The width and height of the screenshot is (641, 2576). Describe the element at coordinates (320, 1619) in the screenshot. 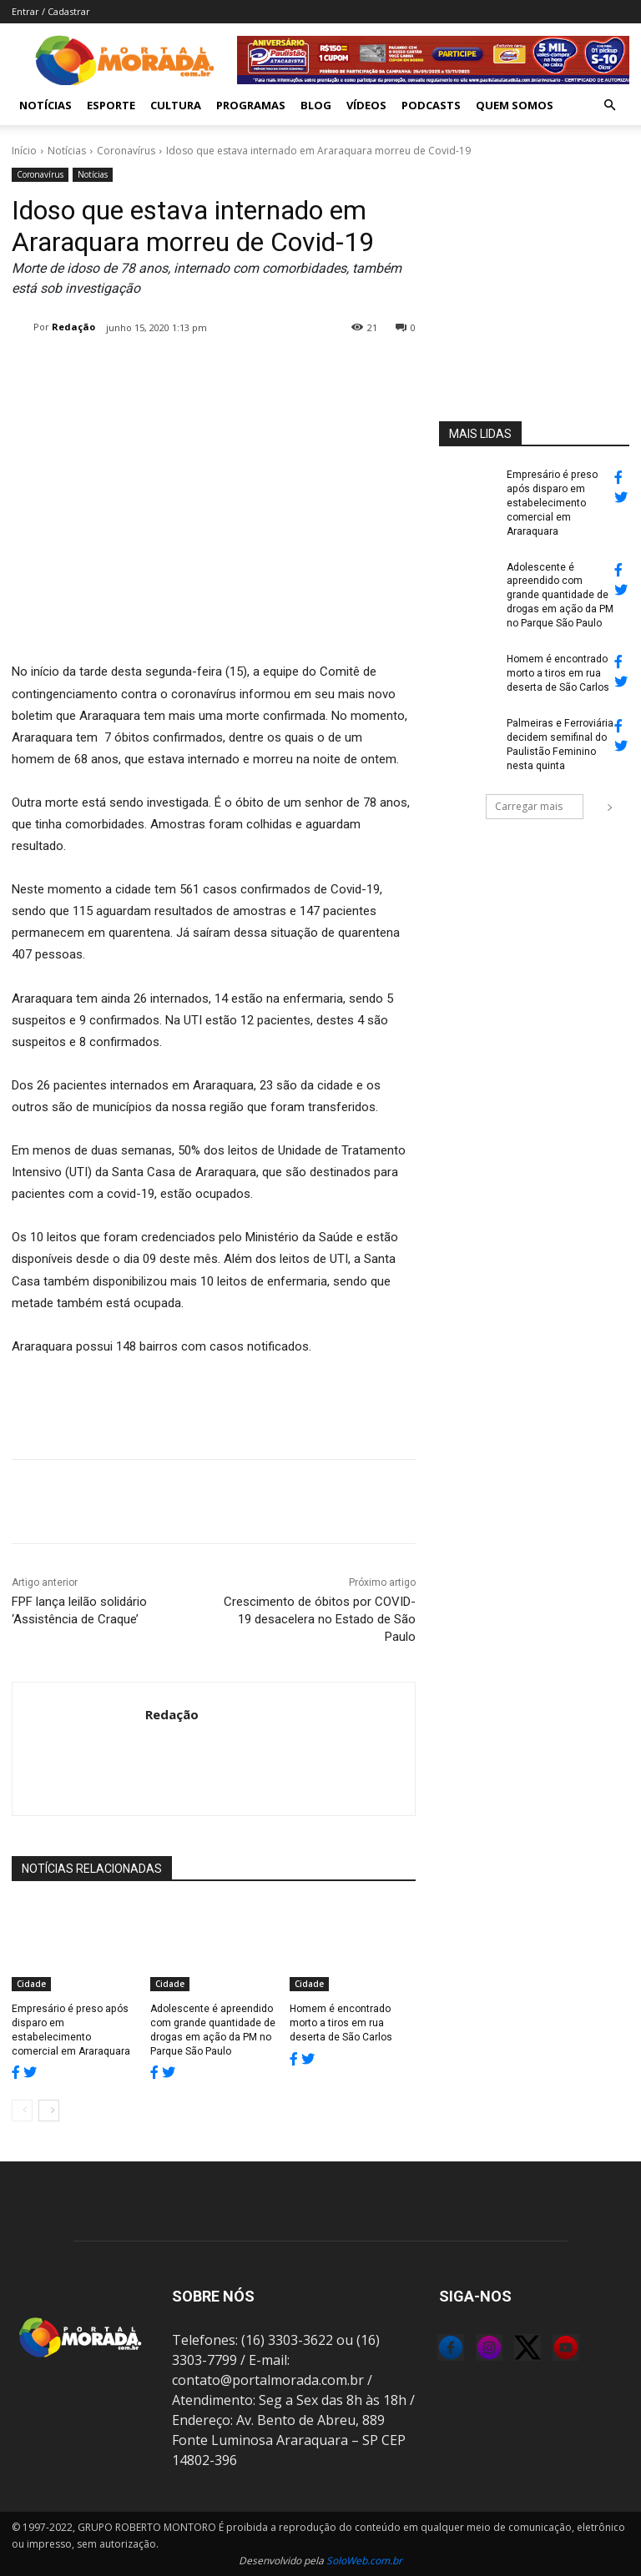

I see `Crescimento de óbitos por COVID-19 desacelera no Estado de São Paulo` at that location.